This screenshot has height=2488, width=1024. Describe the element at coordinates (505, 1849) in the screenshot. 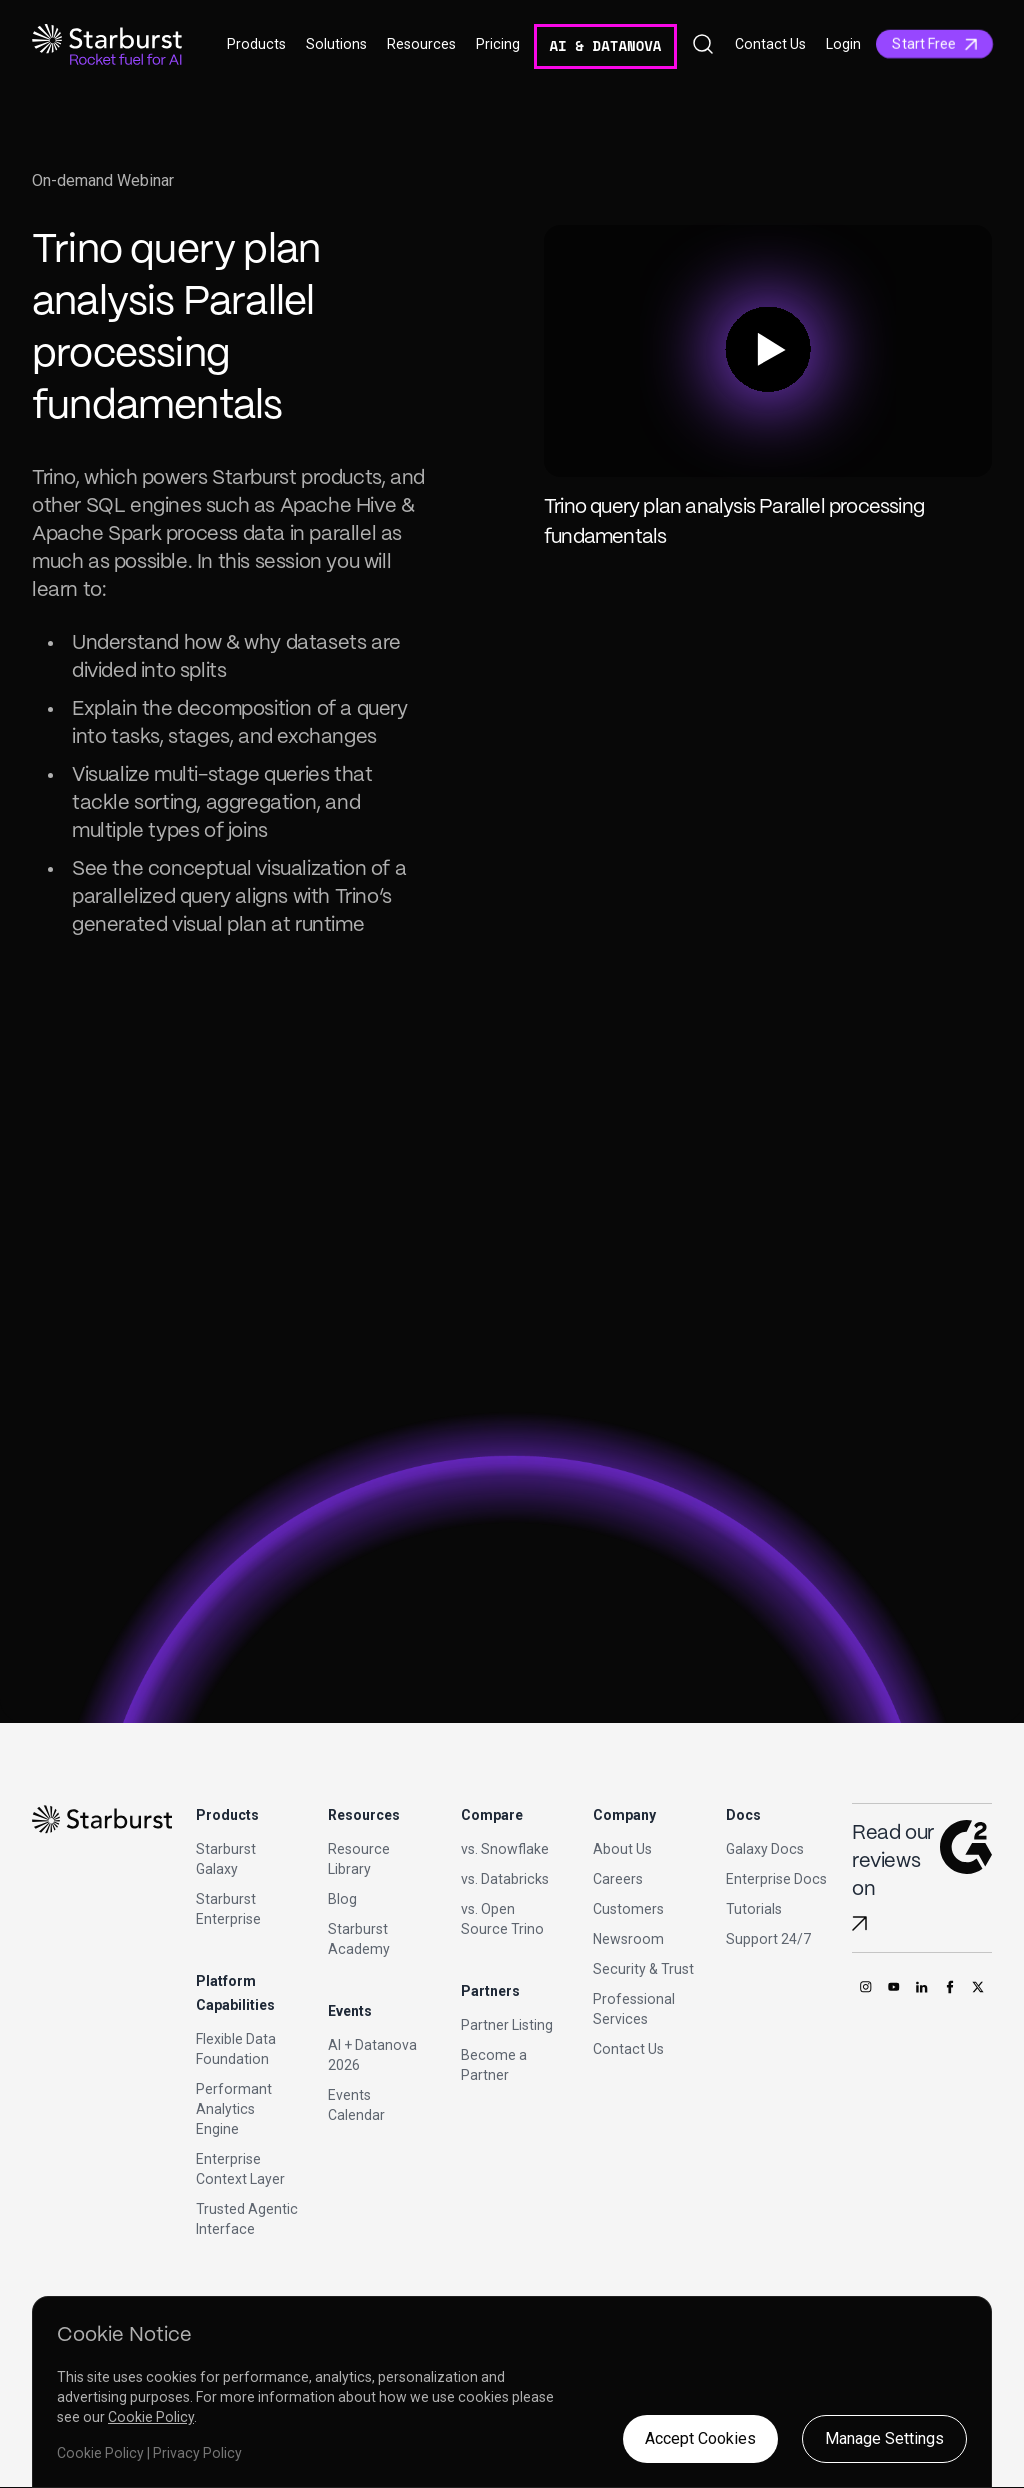

I see `vs. Snowflake` at that location.